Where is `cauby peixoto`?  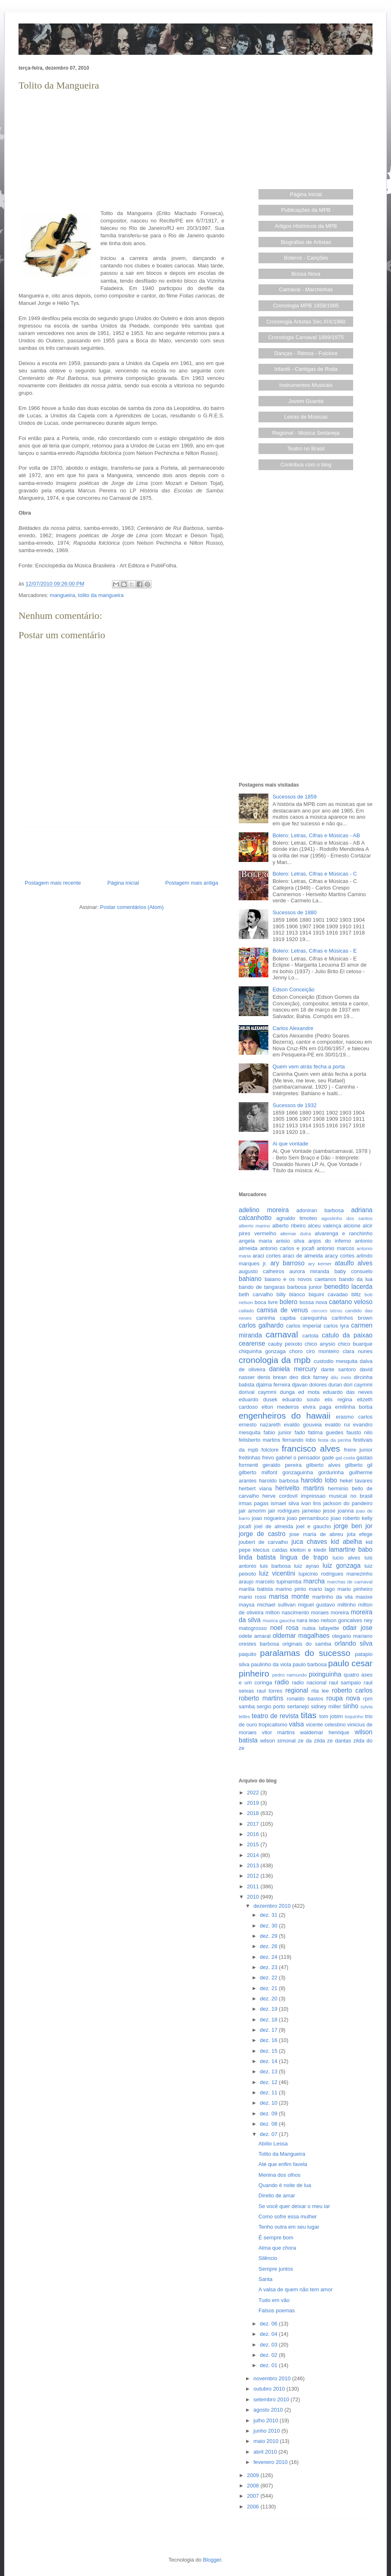 cauby peixoto is located at coordinates (285, 1344).